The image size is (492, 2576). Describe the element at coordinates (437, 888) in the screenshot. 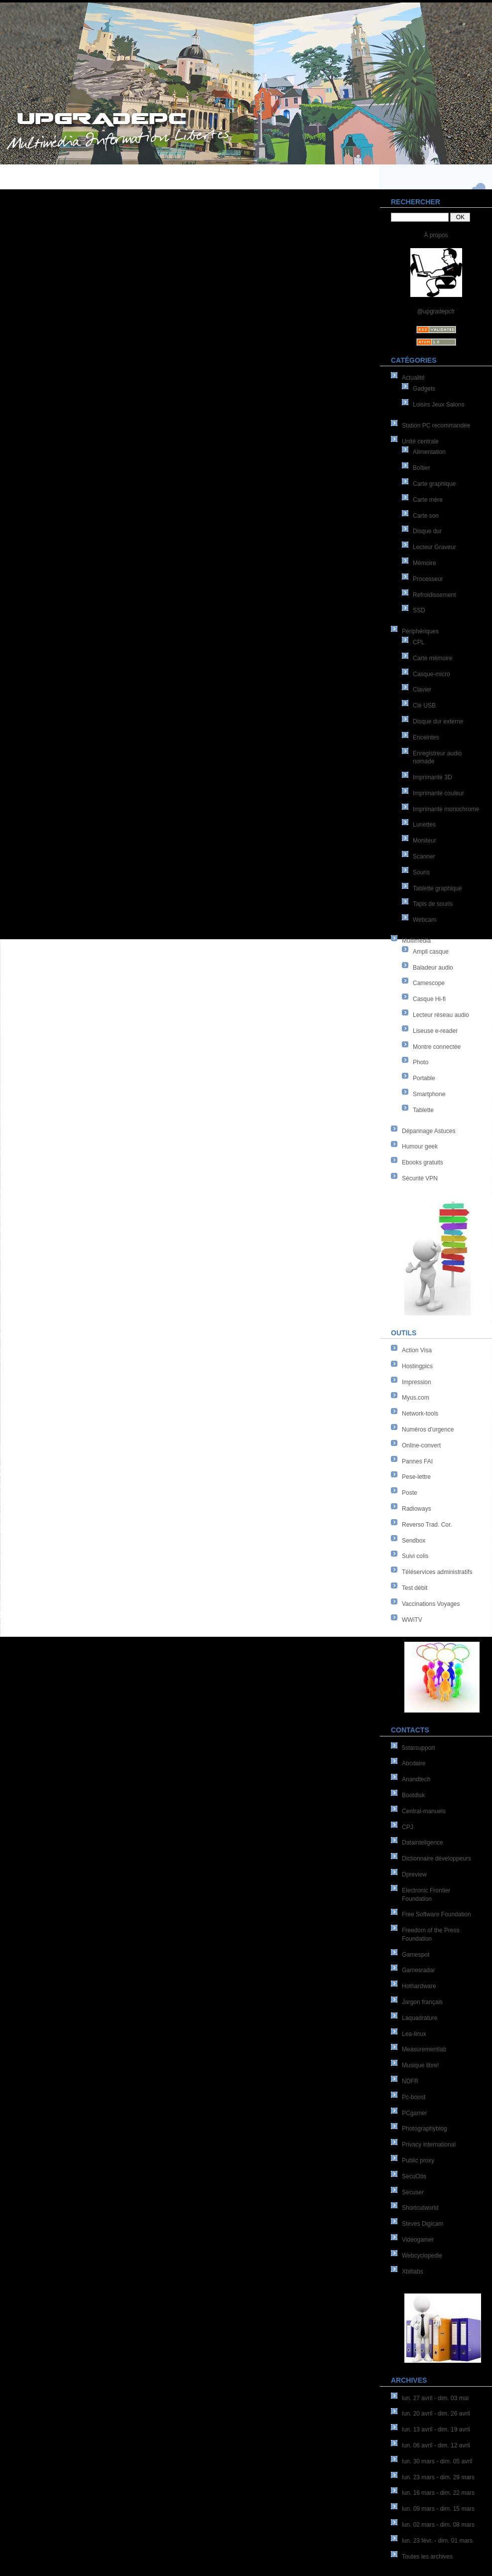

I see `Tablette graphique` at that location.